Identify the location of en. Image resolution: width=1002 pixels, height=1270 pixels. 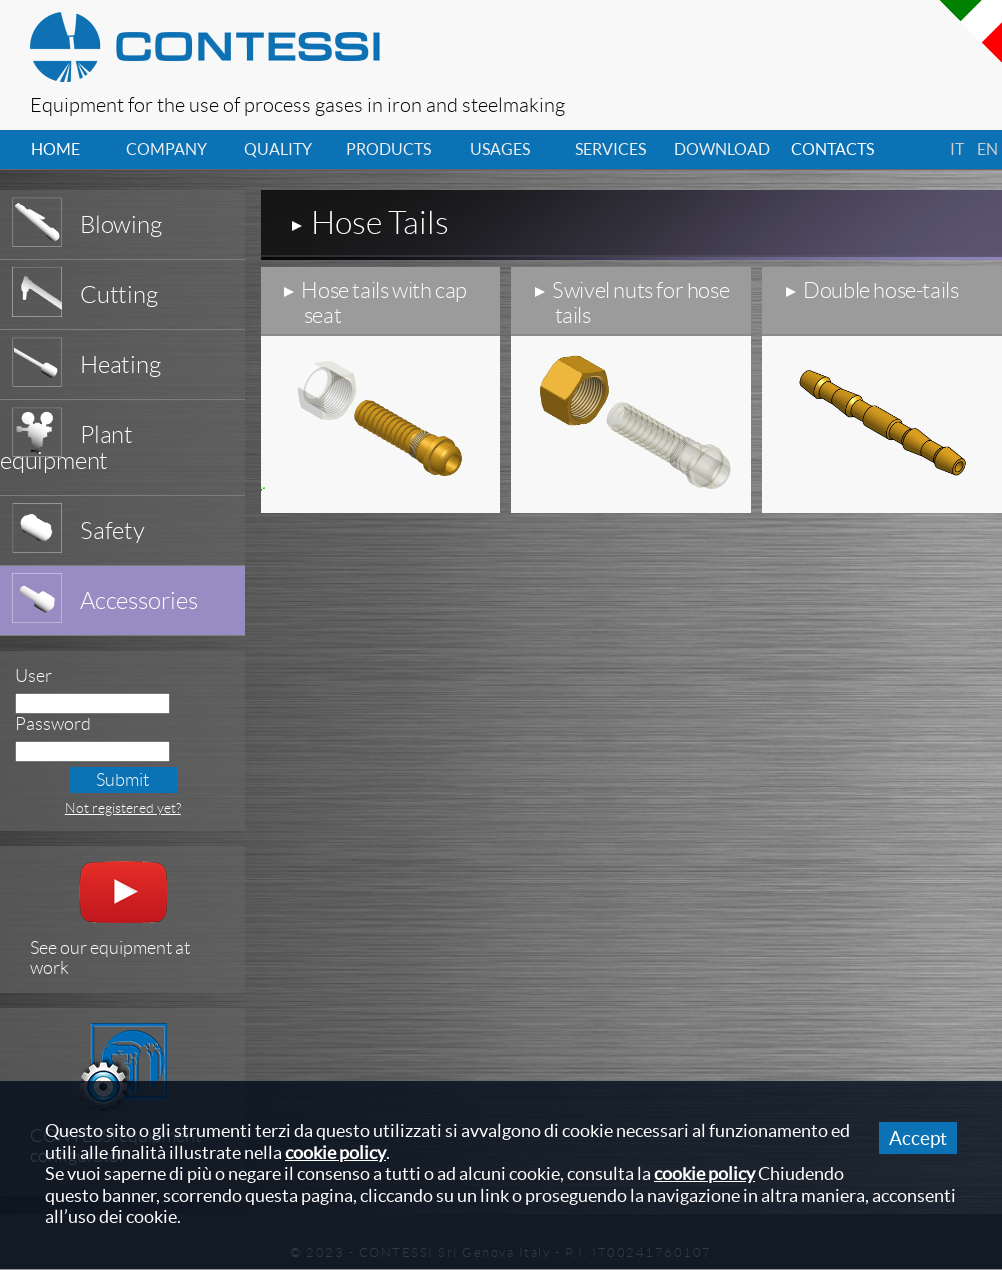
(987, 149).